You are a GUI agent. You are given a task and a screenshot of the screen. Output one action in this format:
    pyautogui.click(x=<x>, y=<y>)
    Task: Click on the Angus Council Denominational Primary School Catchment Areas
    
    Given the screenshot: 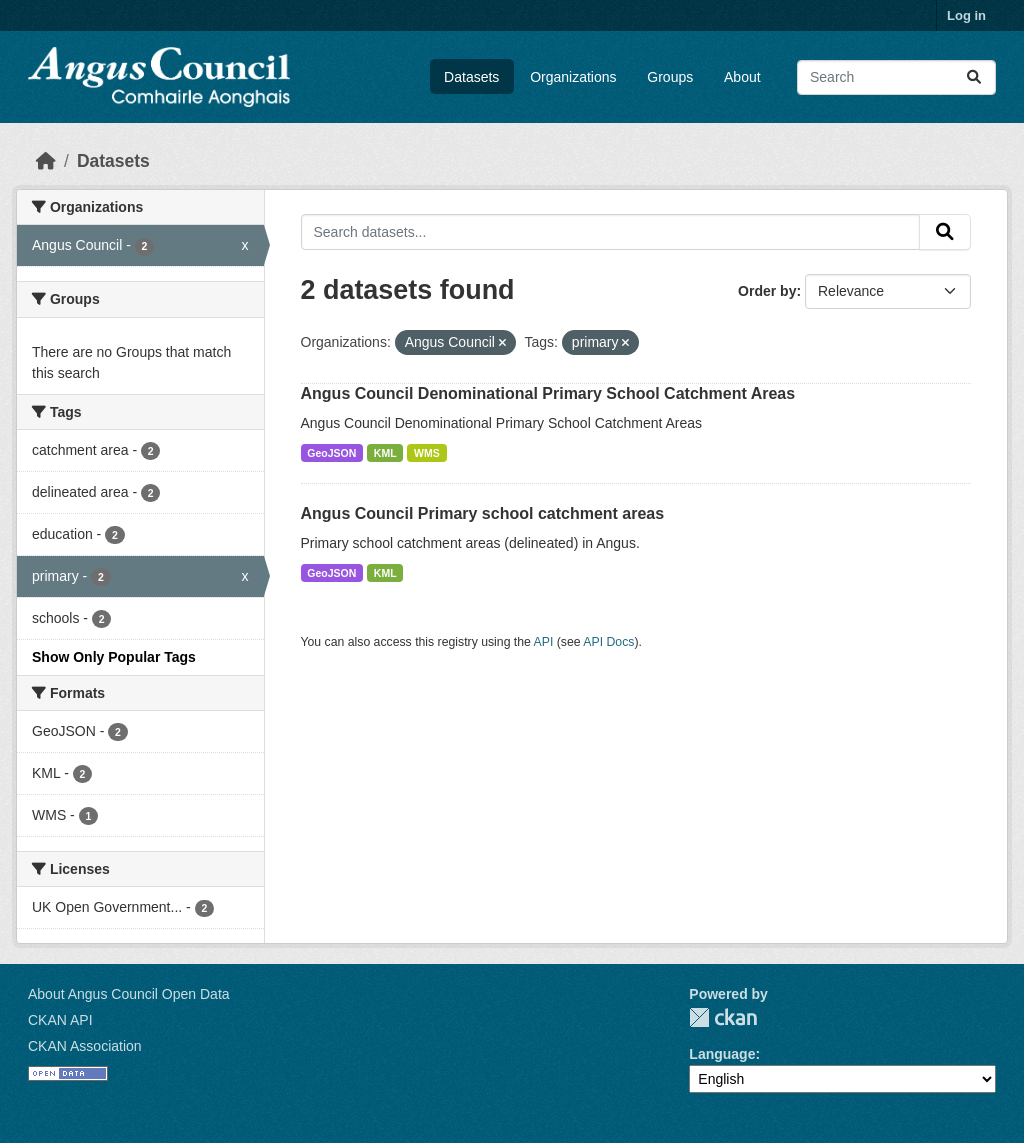 What is the action you would take?
    pyautogui.click(x=548, y=393)
    